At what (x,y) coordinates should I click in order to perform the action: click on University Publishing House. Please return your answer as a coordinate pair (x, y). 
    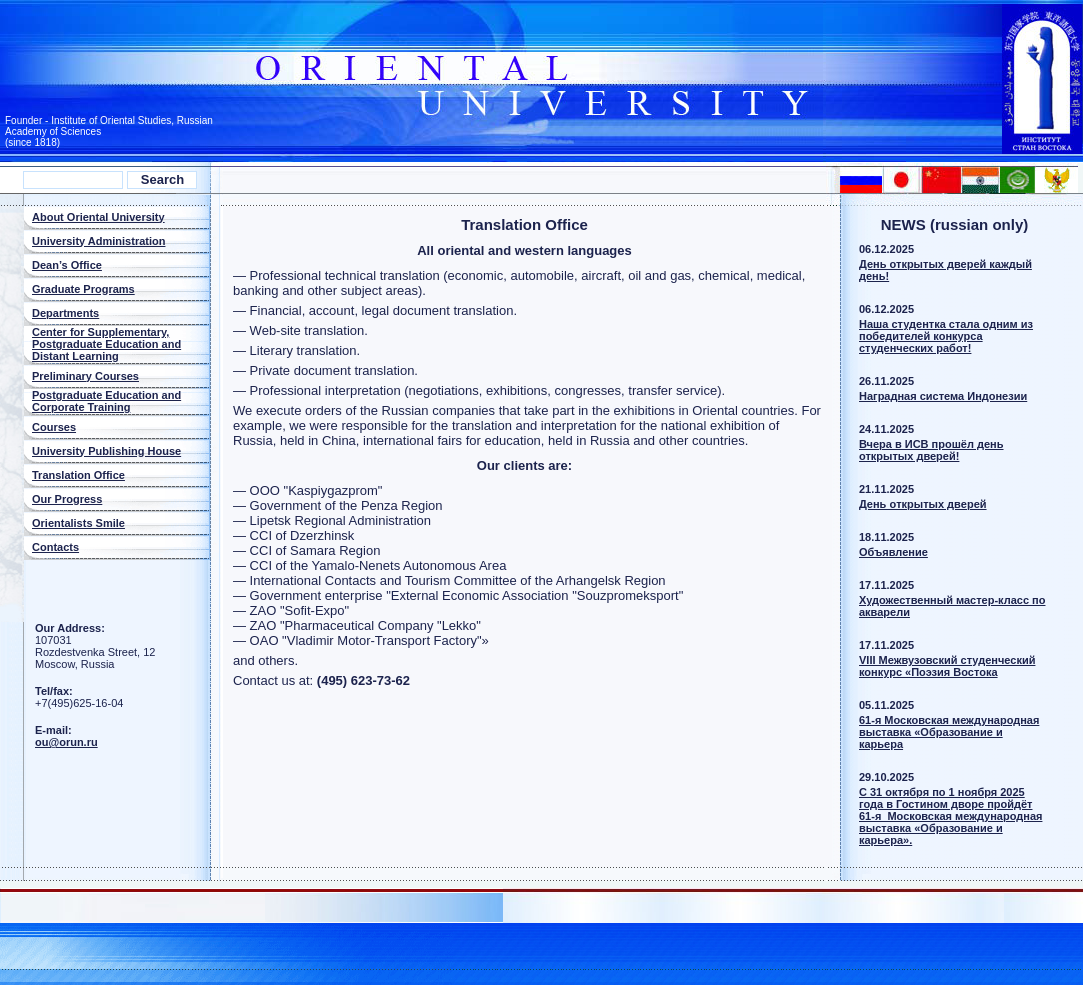
    Looking at the image, I should click on (106, 451).